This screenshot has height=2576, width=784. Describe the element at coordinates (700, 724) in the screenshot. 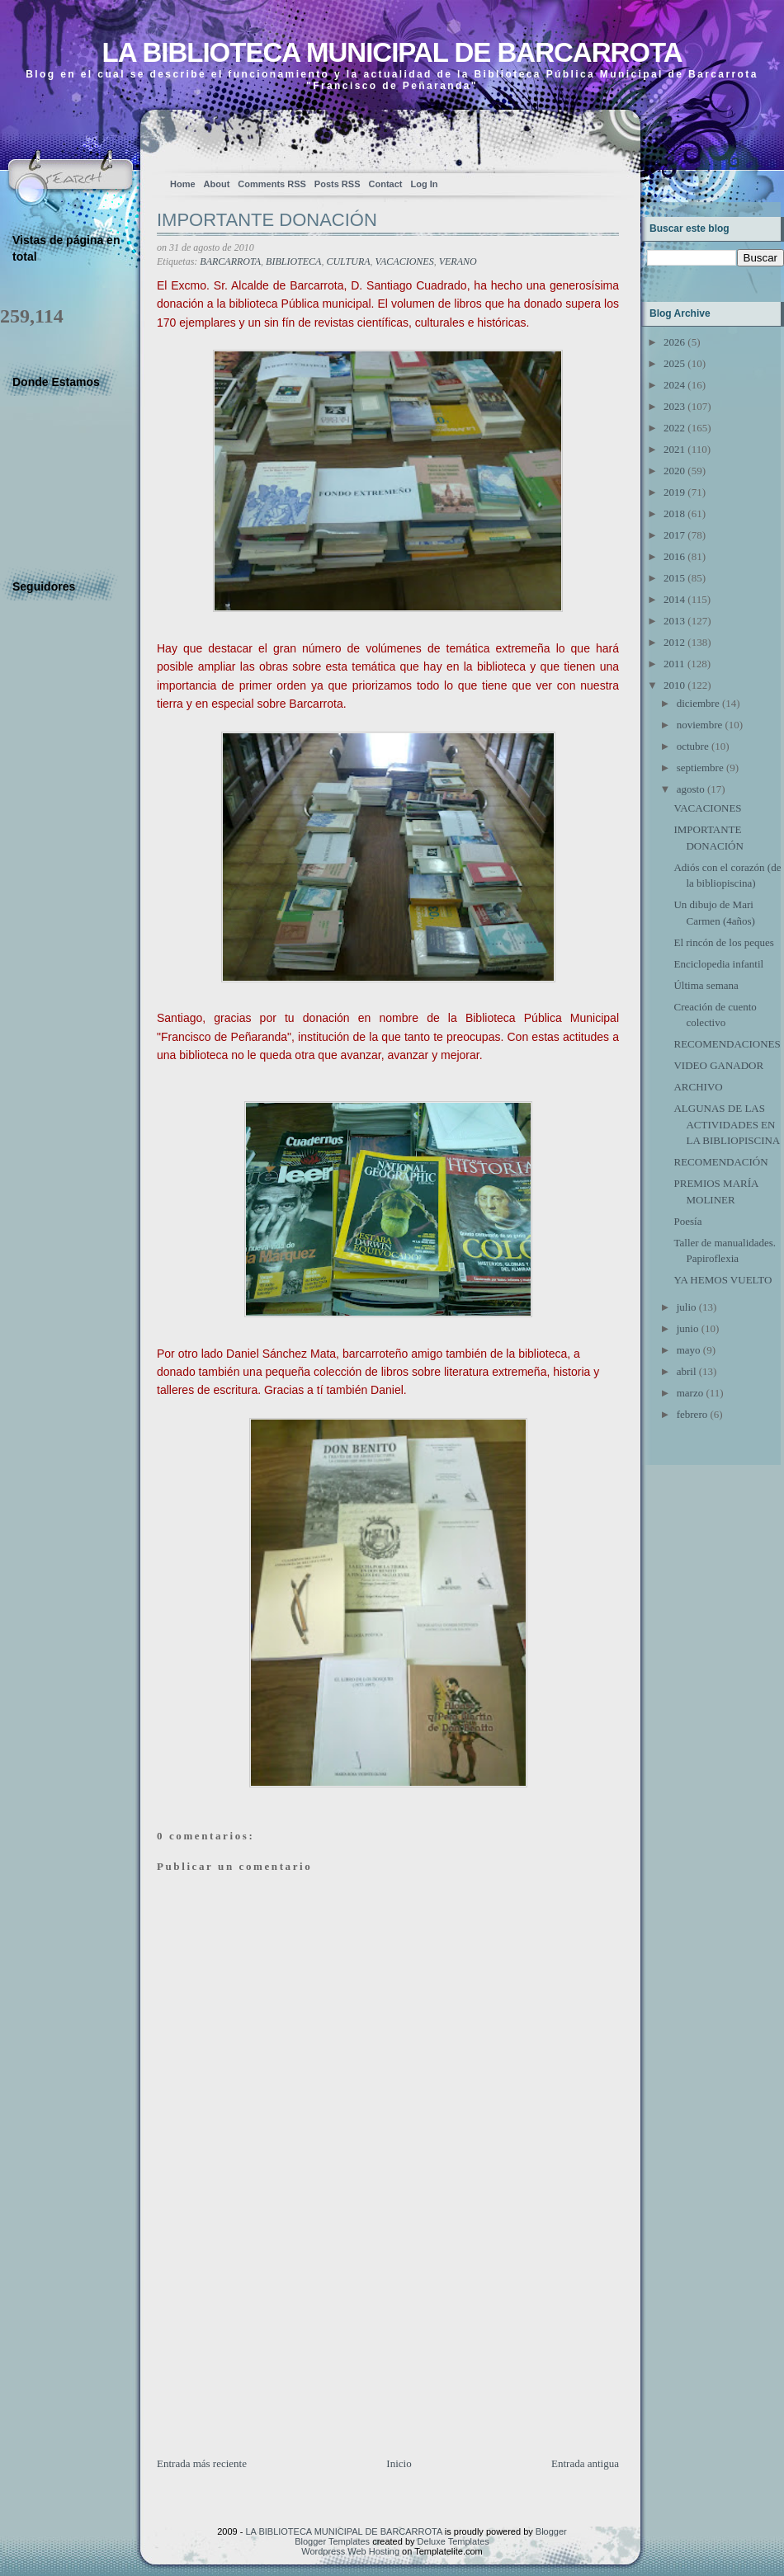

I see `noviembre` at that location.